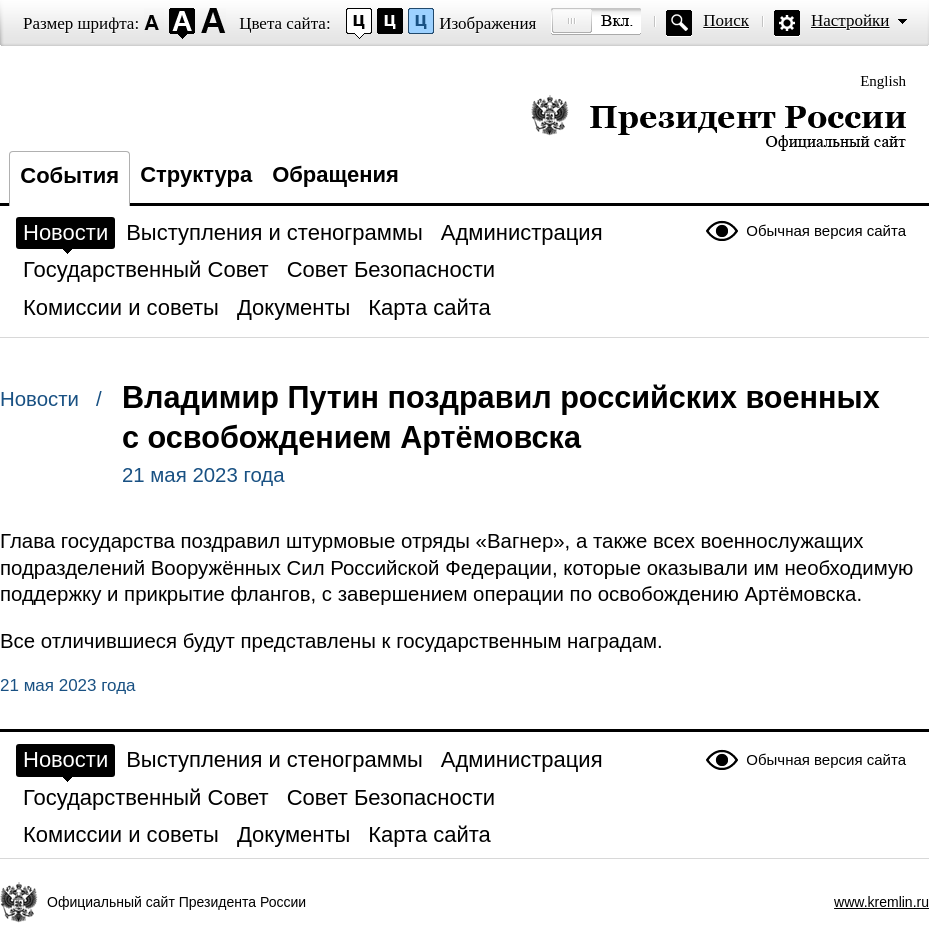 The height and width of the screenshot is (945, 929). Describe the element at coordinates (196, 174) in the screenshot. I see `Структура` at that location.